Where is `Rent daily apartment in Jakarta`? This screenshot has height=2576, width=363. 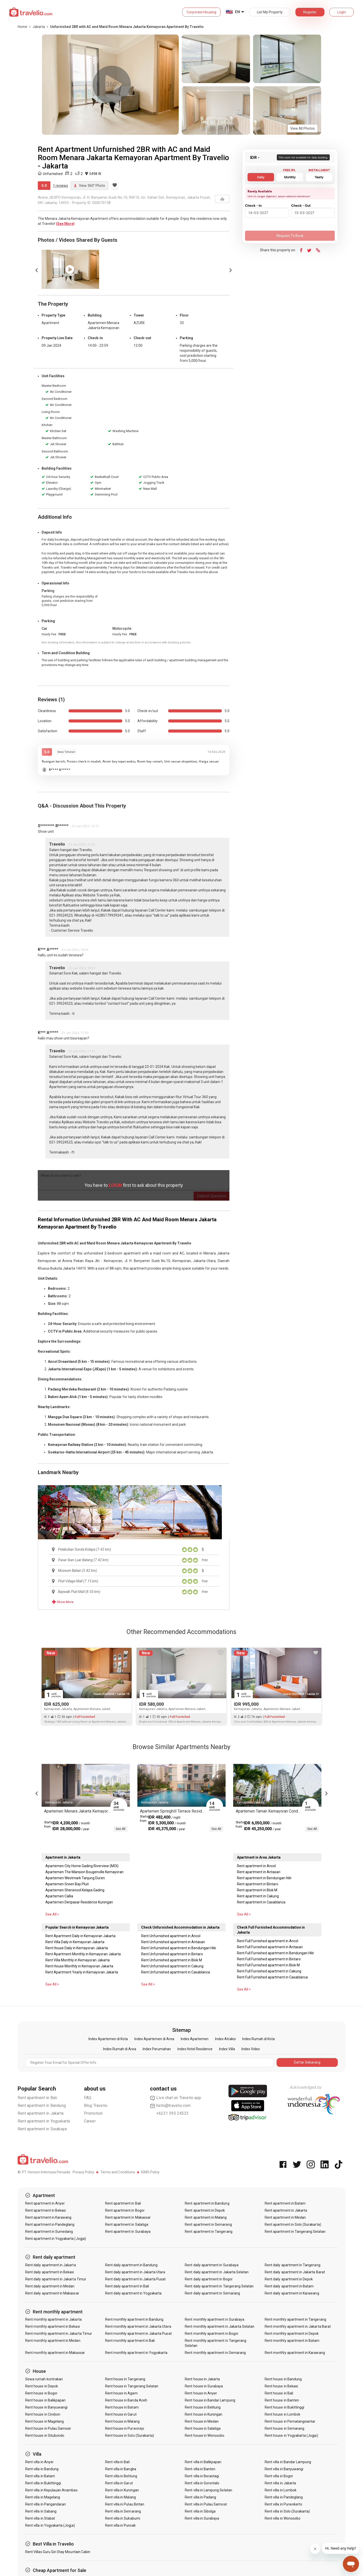
Rent daily apartment in Jakarta is located at coordinates (50, 2265).